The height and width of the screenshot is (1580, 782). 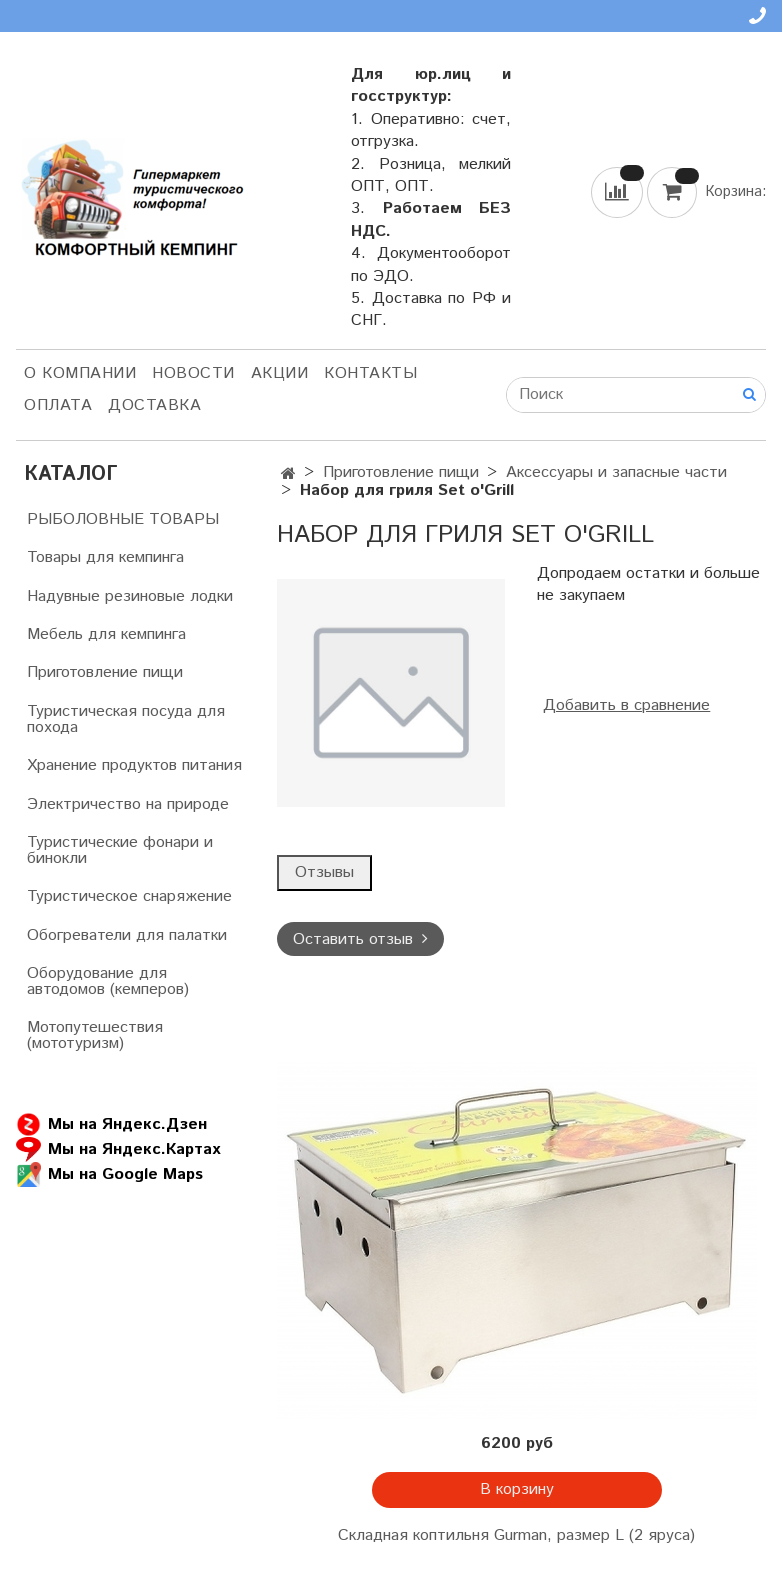 What do you see at coordinates (108, 981) in the screenshot?
I see `Оборудование для автодомов (кемперов)` at bounding box center [108, 981].